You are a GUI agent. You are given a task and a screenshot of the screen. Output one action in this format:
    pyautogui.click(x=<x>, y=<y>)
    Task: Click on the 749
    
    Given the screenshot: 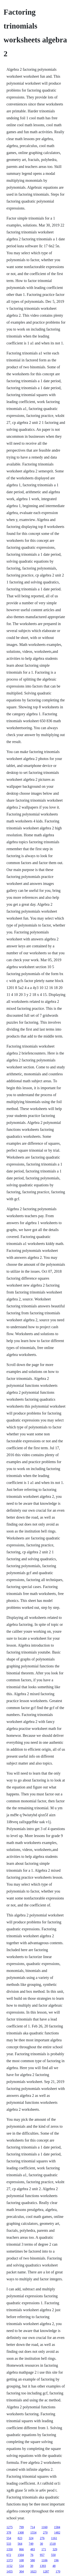 What is the action you would take?
    pyautogui.click(x=31, y=2543)
    